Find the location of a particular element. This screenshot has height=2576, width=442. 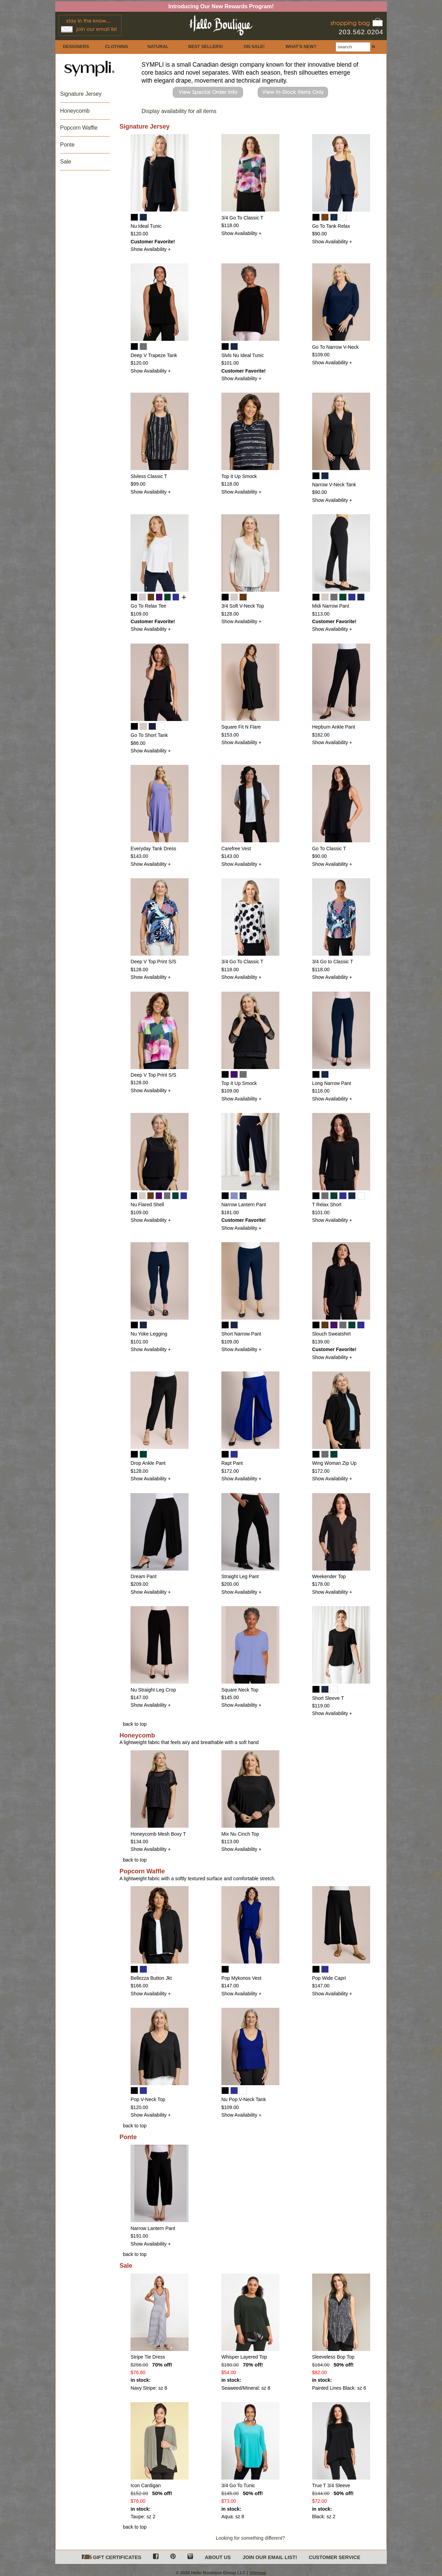

$119.00 is located at coordinates (321, 1705).